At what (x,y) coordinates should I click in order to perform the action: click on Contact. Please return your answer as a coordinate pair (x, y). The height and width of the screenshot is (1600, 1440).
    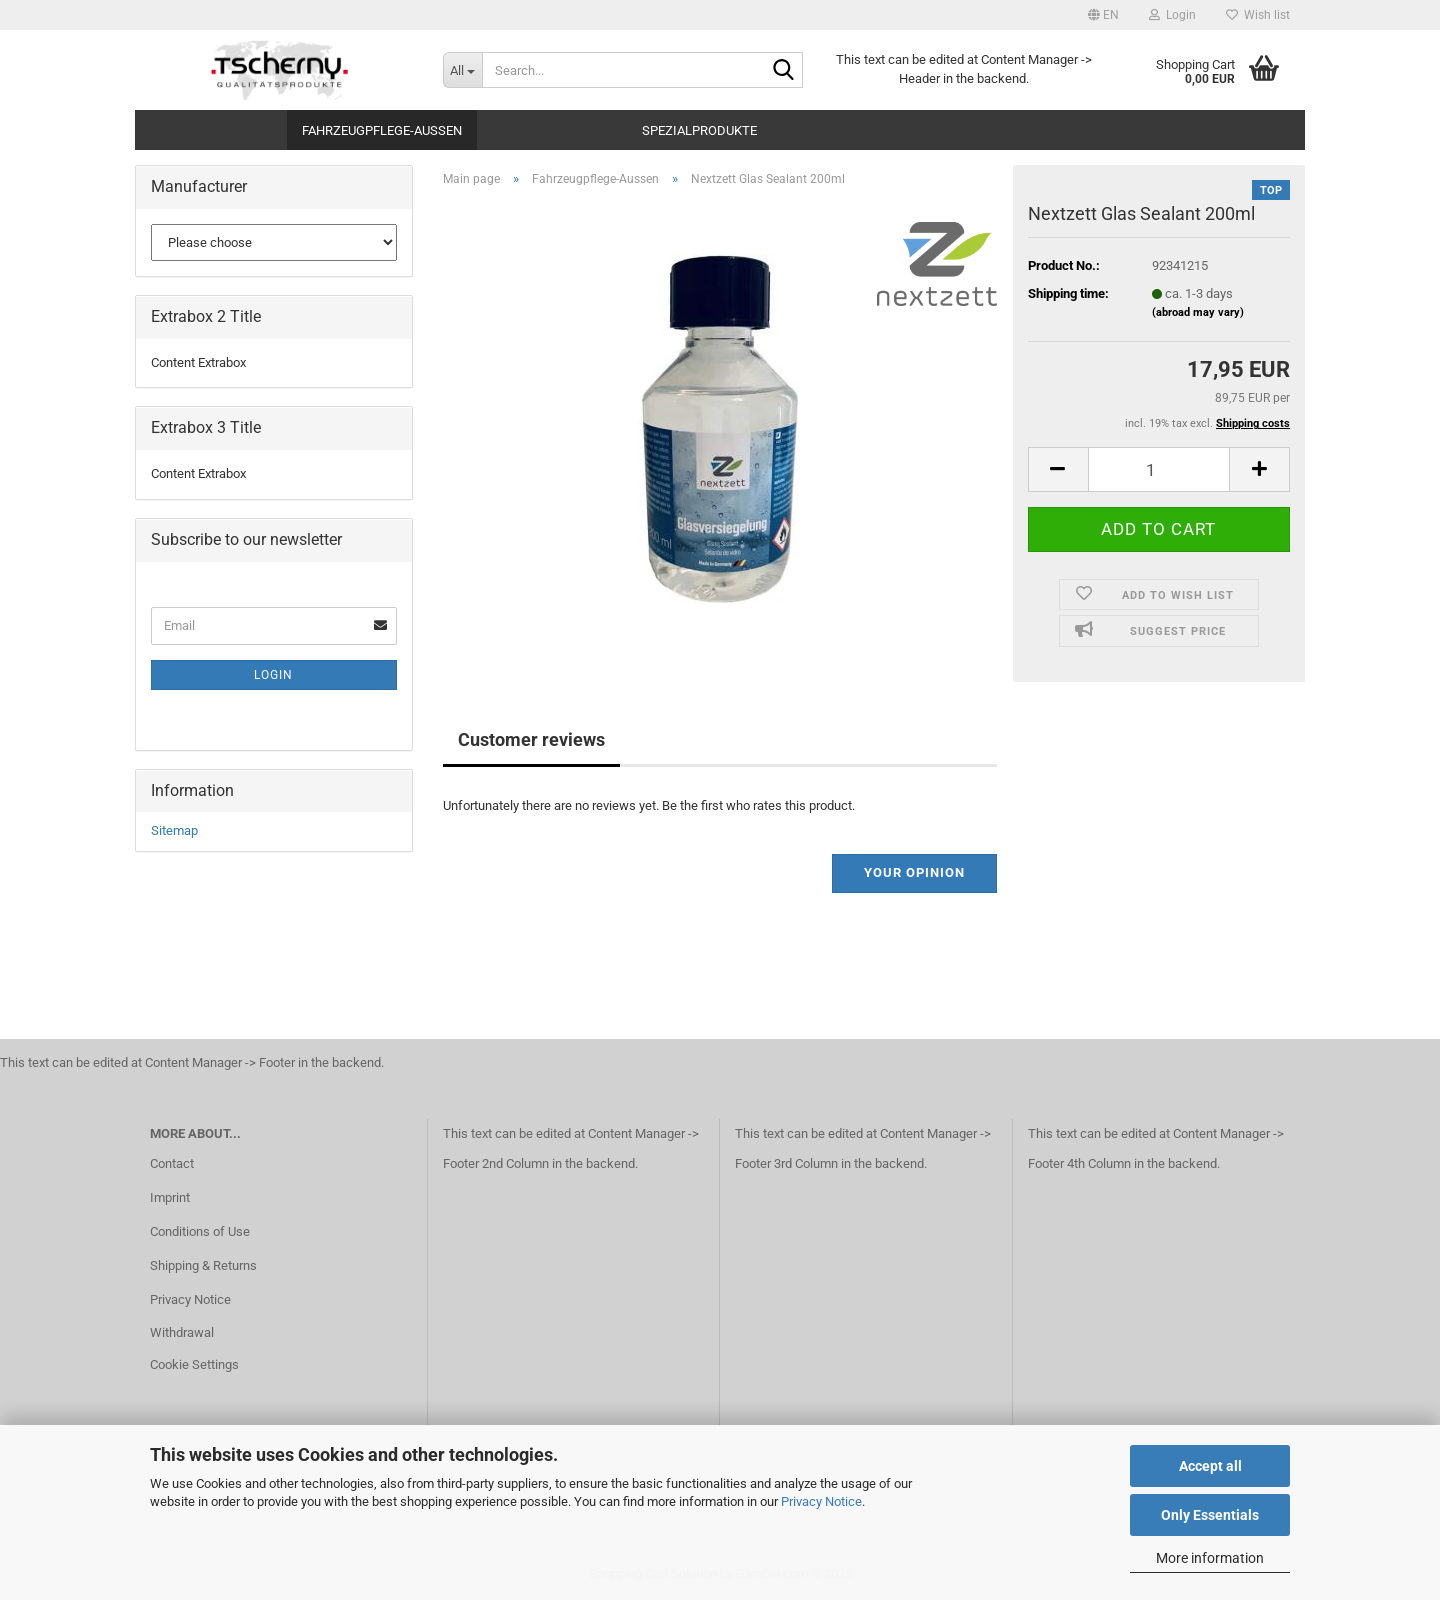
    Looking at the image, I should click on (172, 1163).